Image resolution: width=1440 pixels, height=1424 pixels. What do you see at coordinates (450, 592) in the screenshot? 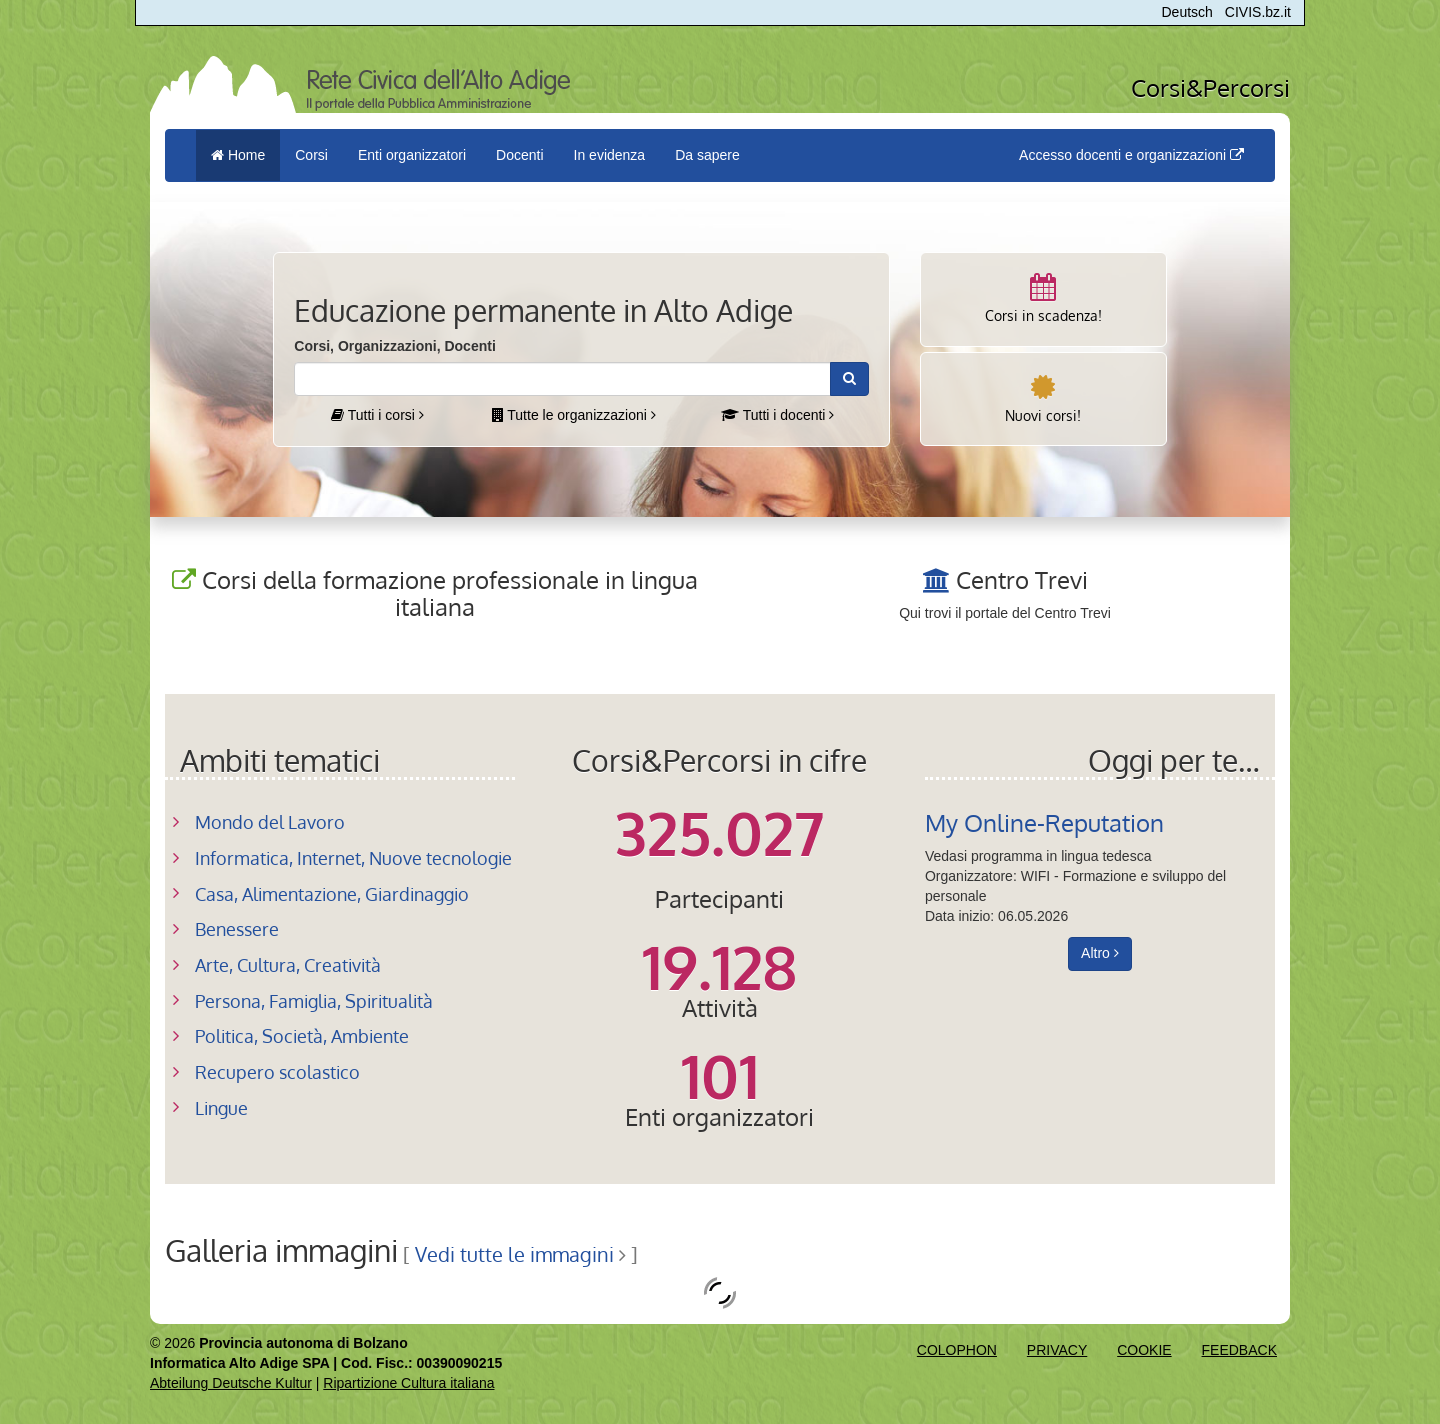
I see `Corsi della formazione professionale in lingua italiana` at bounding box center [450, 592].